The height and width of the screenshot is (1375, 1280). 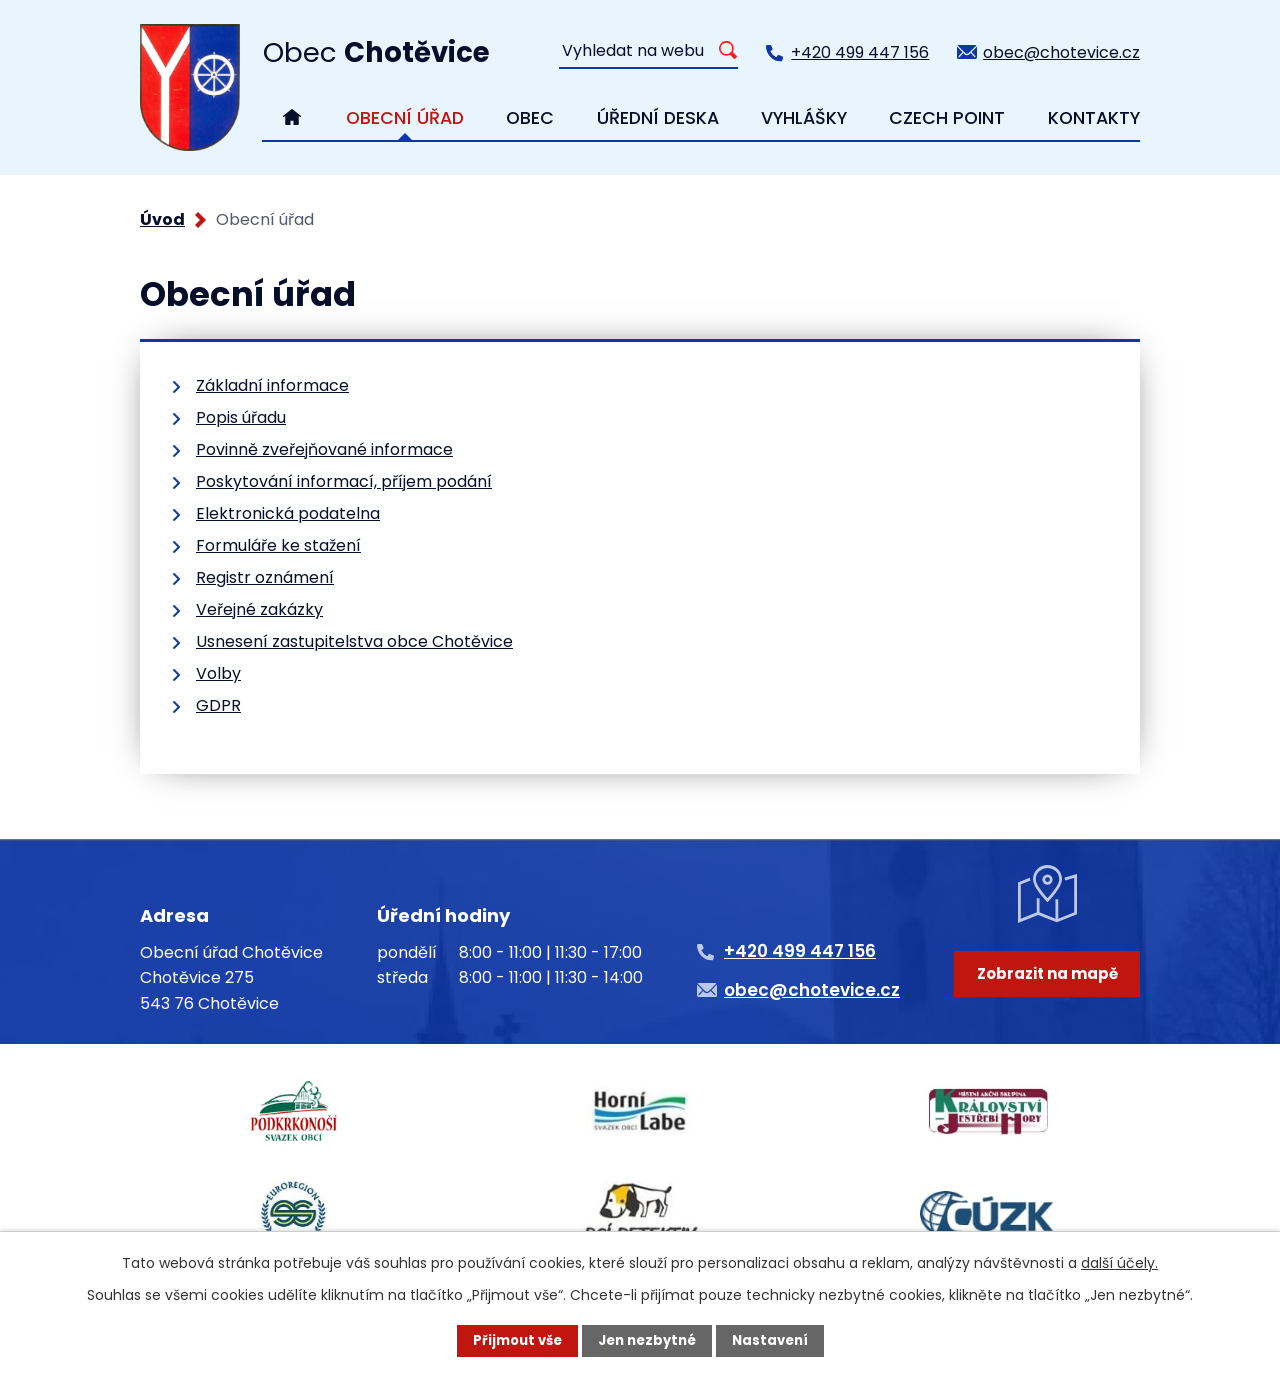 I want to click on Povinně zveřejňované informace, so click(x=324, y=449).